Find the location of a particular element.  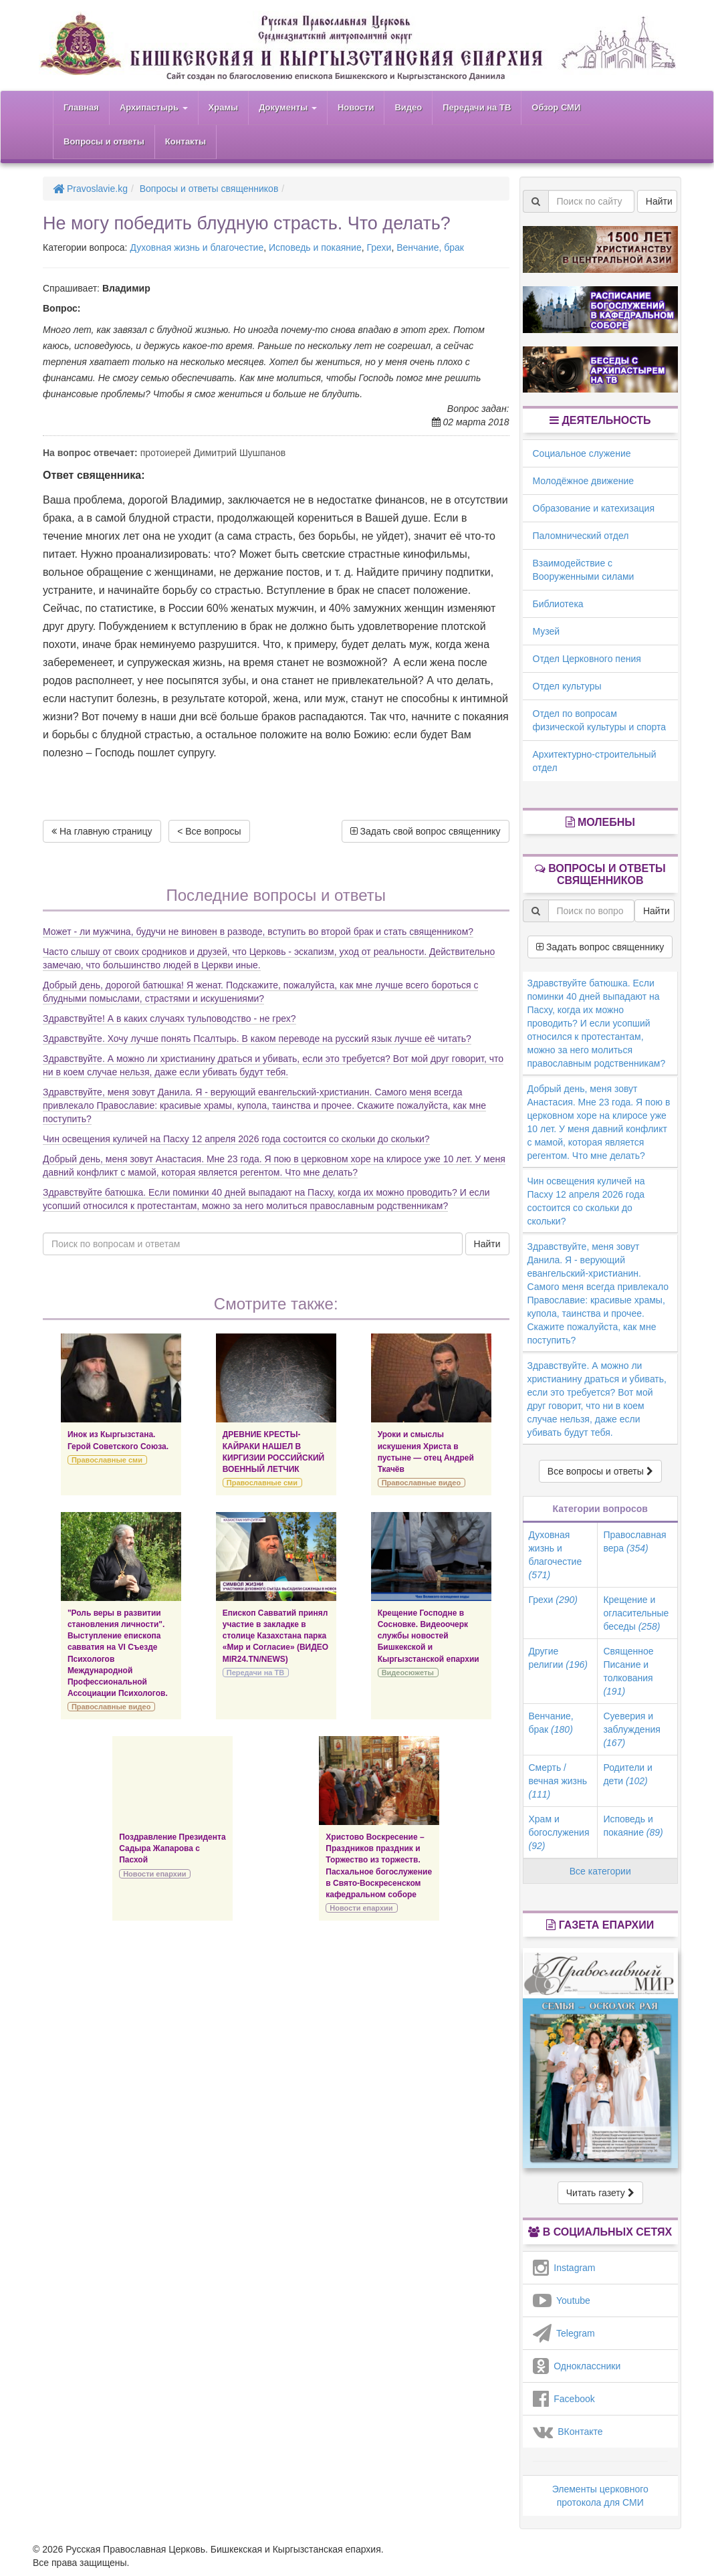

Поздравление Президента Садыра Жапарова с Пасхой is located at coordinates (172, 1848).